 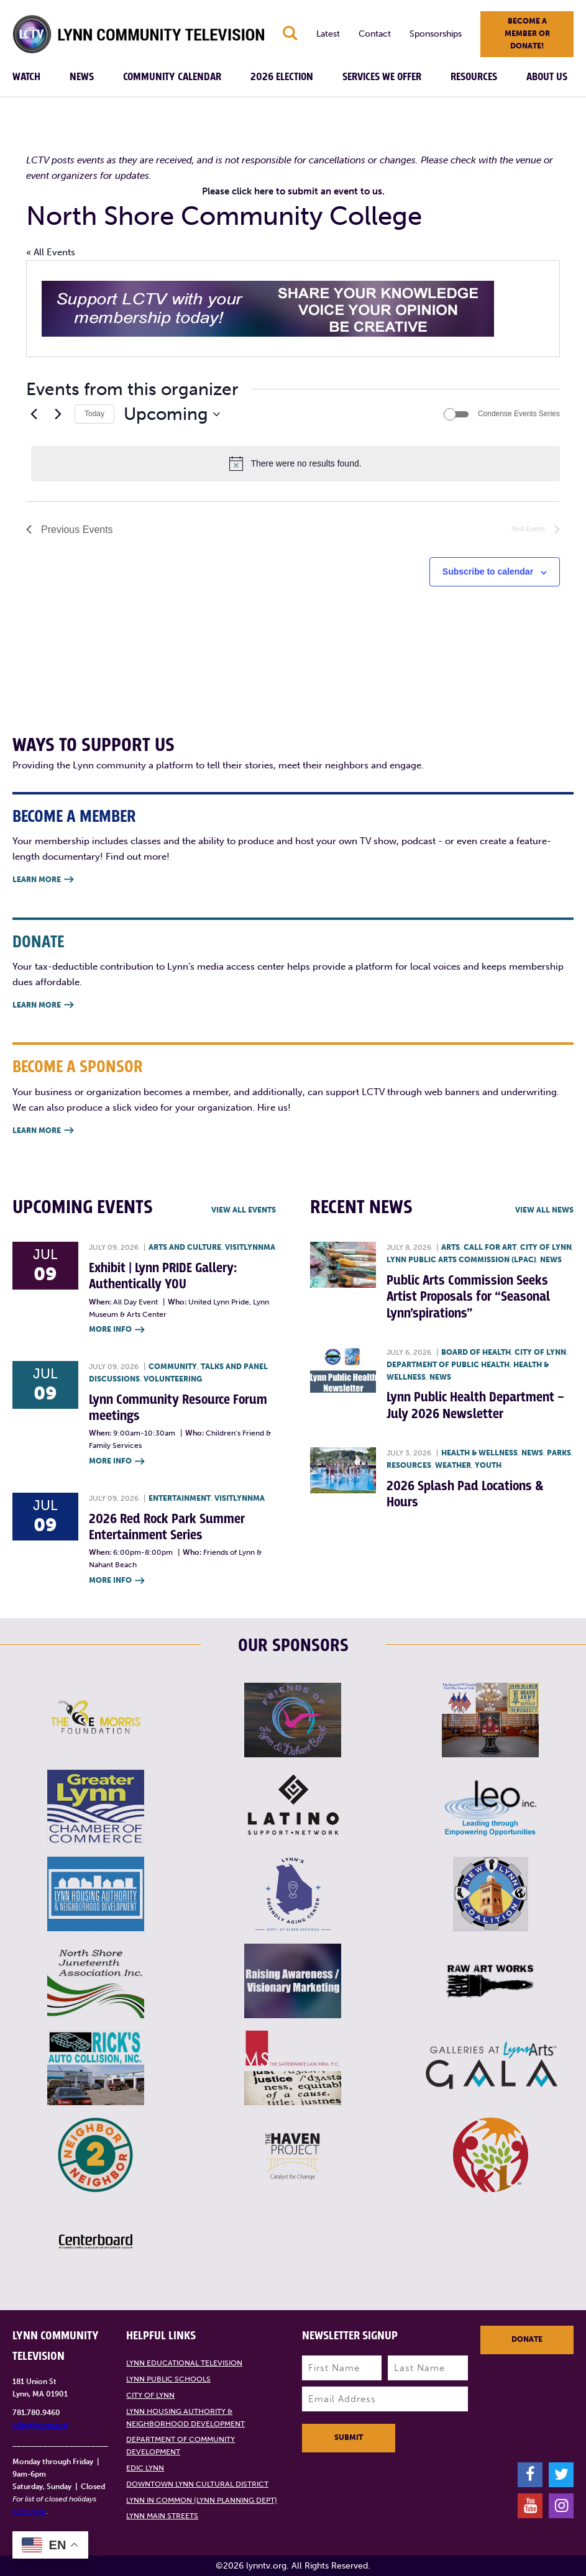 What do you see at coordinates (448, 1364) in the screenshot?
I see `Department of Public Health` at bounding box center [448, 1364].